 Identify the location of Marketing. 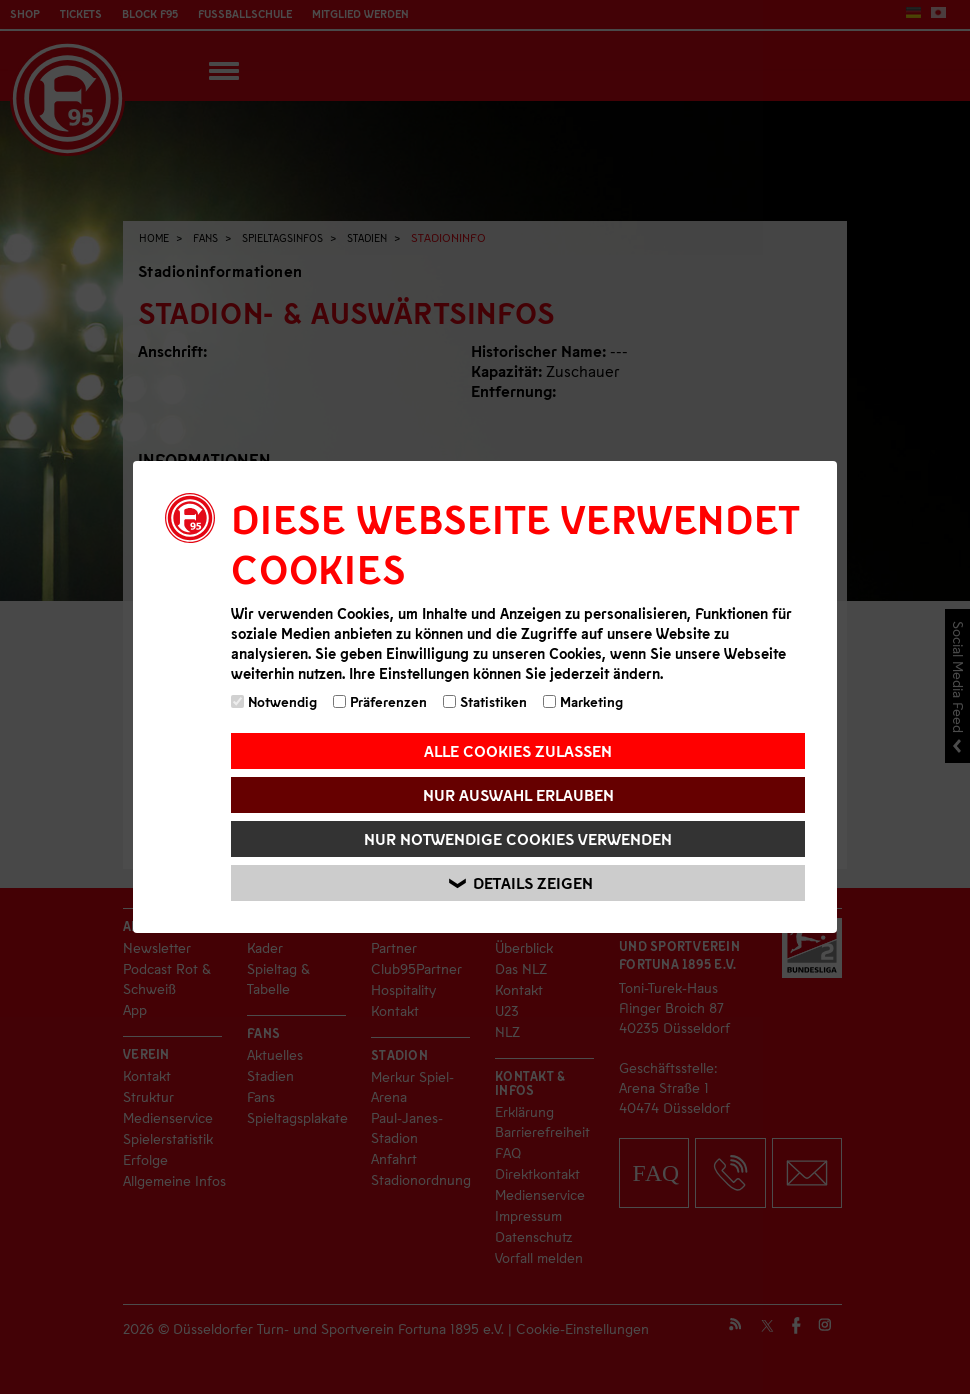
(583, 701).